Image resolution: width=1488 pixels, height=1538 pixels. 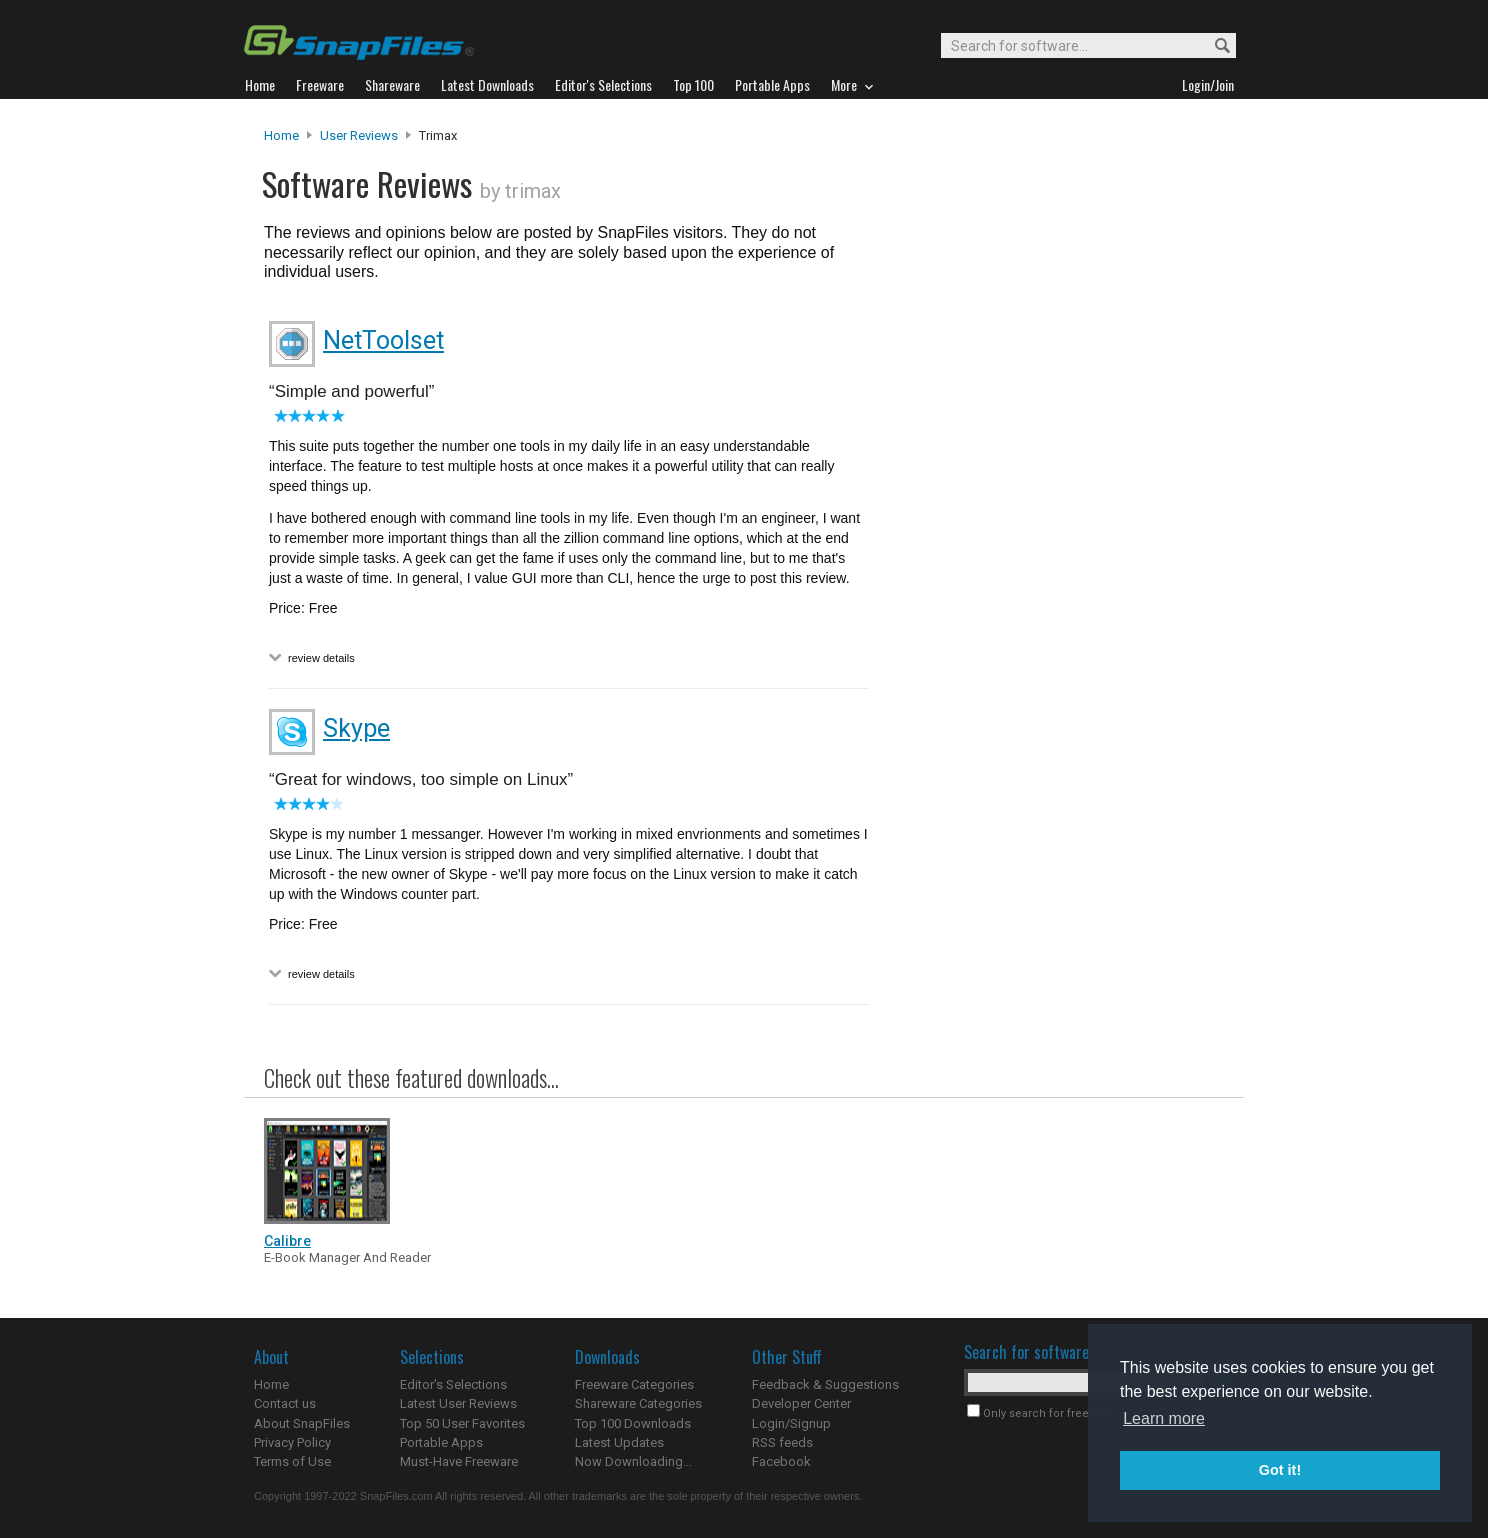 What do you see at coordinates (458, 1403) in the screenshot?
I see `Latest User Reviews` at bounding box center [458, 1403].